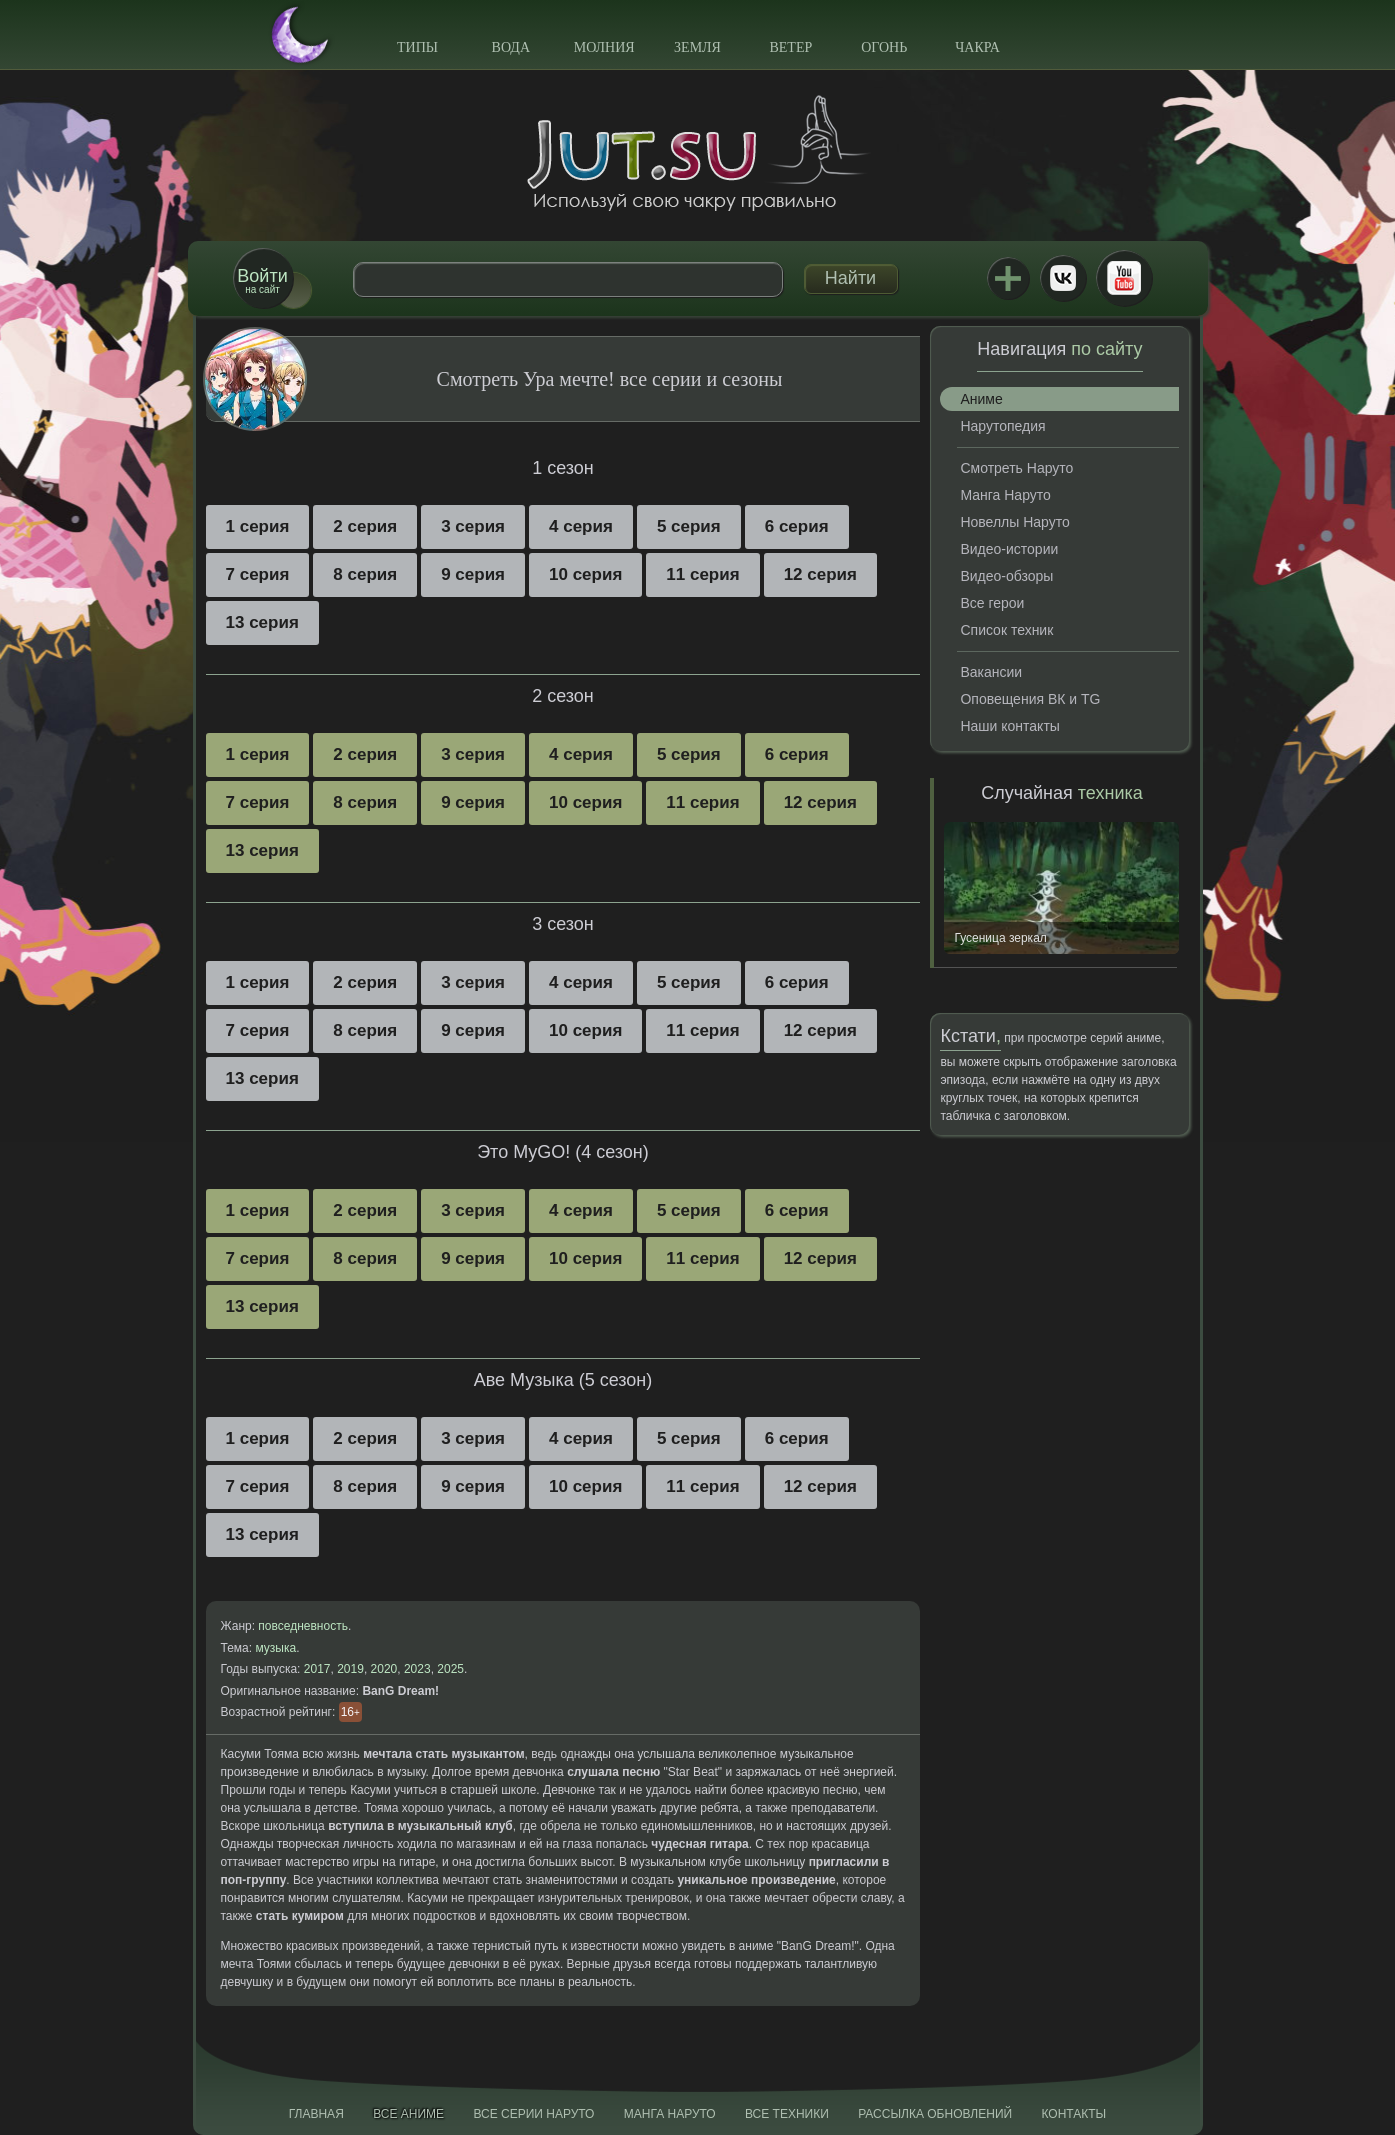 This screenshot has height=2135, width=1395. What do you see at coordinates (991, 672) in the screenshot?
I see `Вакансии` at bounding box center [991, 672].